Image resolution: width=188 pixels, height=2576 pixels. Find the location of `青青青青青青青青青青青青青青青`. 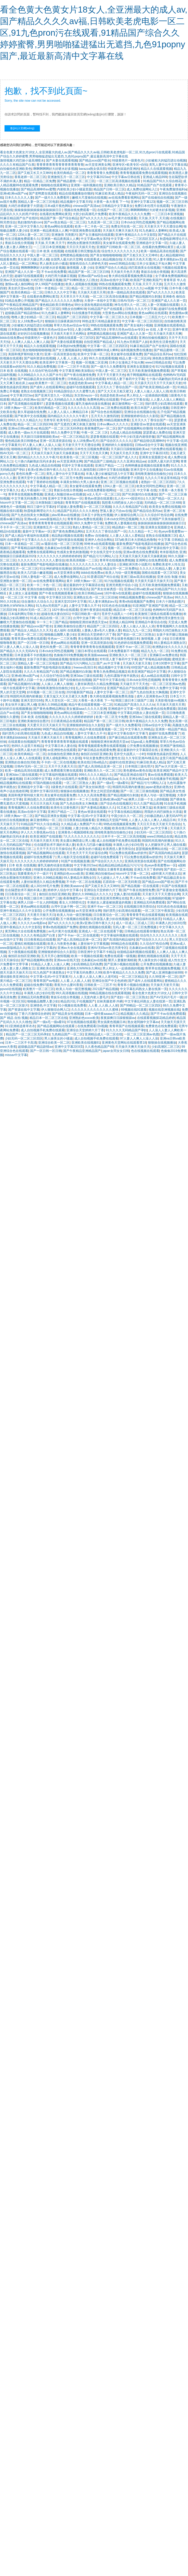

青青青青青青青青青青青青青青青 is located at coordinates (60, 164).